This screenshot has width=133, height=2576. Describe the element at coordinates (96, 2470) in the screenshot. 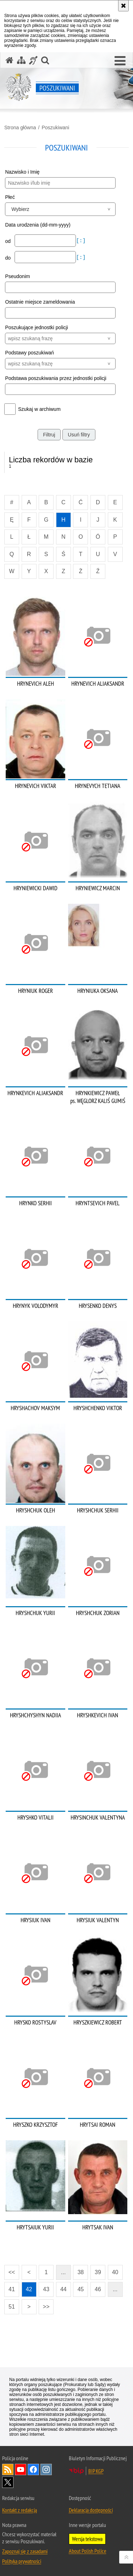

I see `BIP KGP [BIP KGP. Uwaga. Ten link otwiera nowe okno.]` at that location.